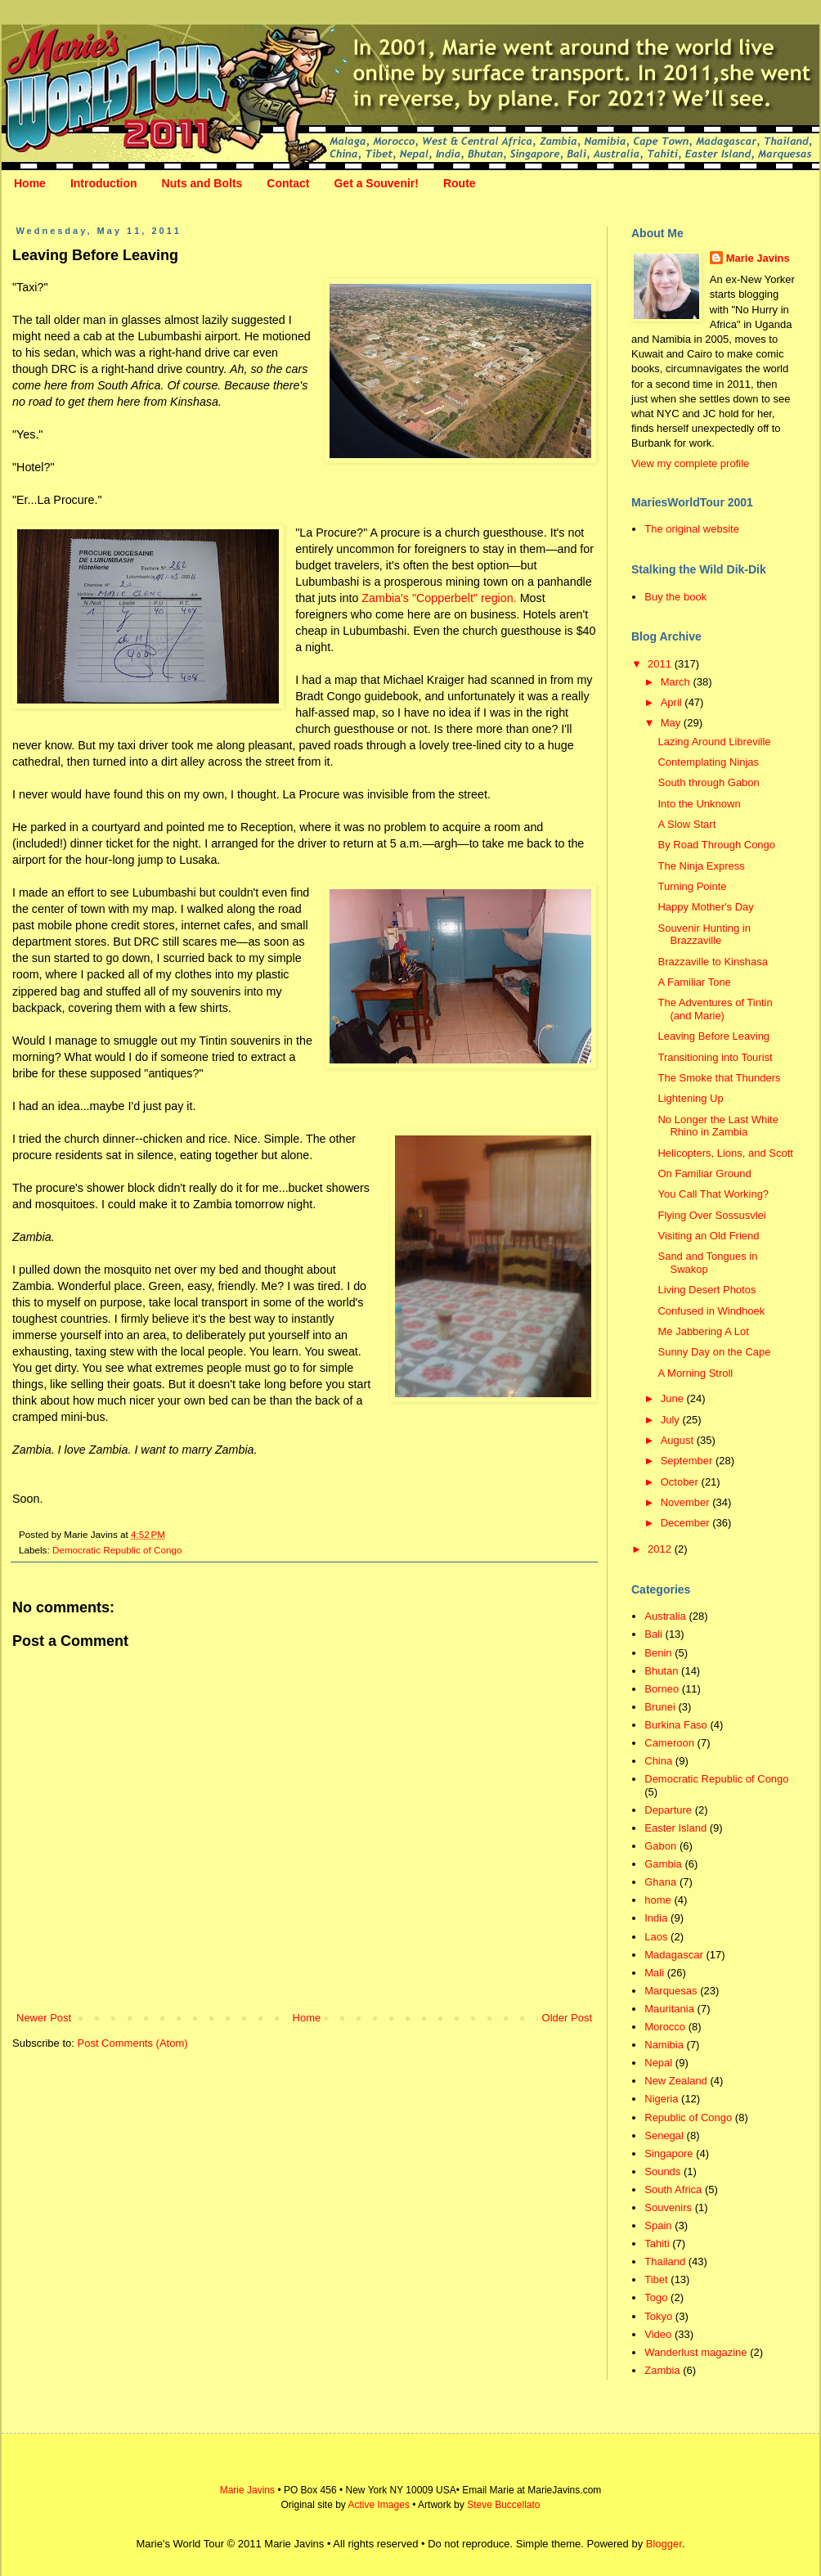 The image size is (821, 2576). What do you see at coordinates (677, 682) in the screenshot?
I see `March` at bounding box center [677, 682].